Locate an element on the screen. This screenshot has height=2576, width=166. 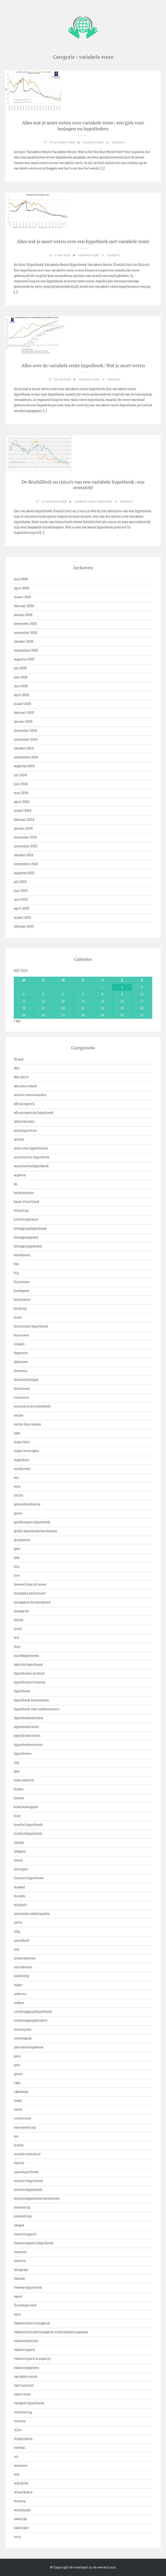
vakantieparken is located at coordinates (26, 2368).